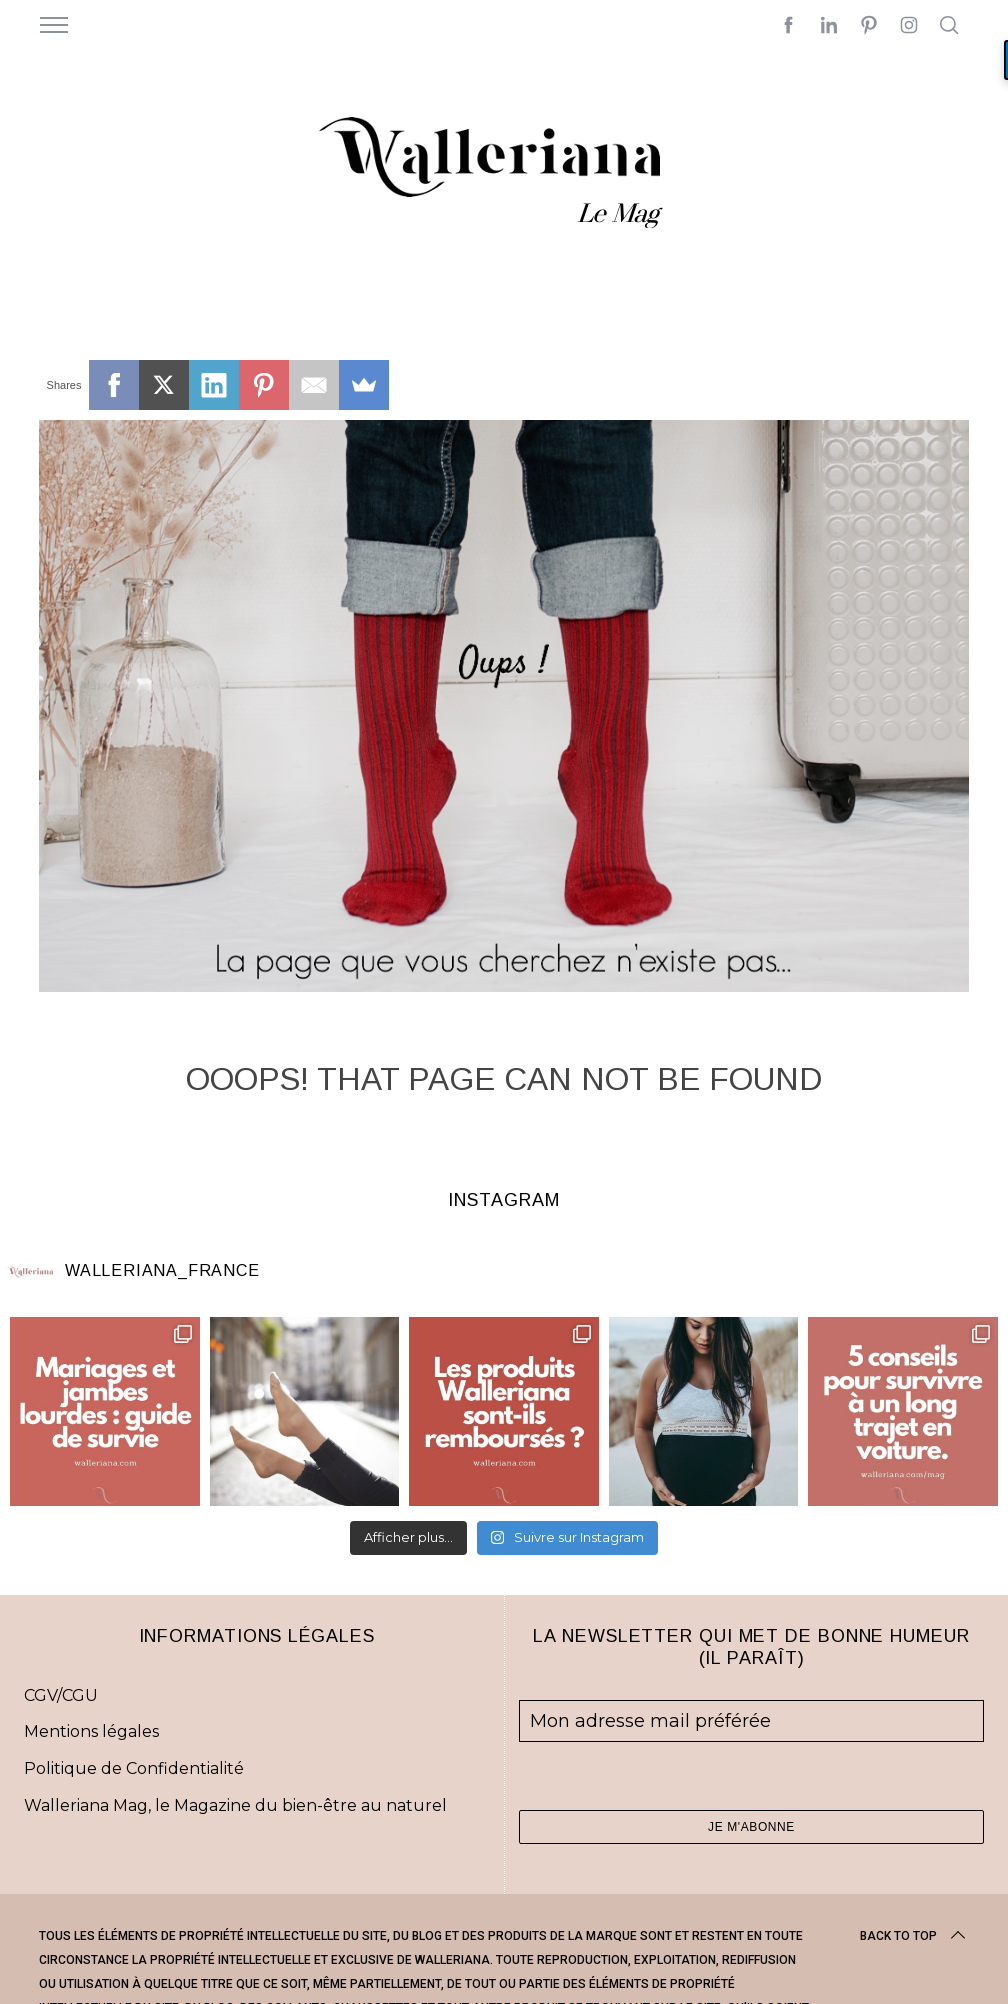 The image size is (1008, 2004). What do you see at coordinates (914, 1936) in the screenshot?
I see `Back to top` at bounding box center [914, 1936].